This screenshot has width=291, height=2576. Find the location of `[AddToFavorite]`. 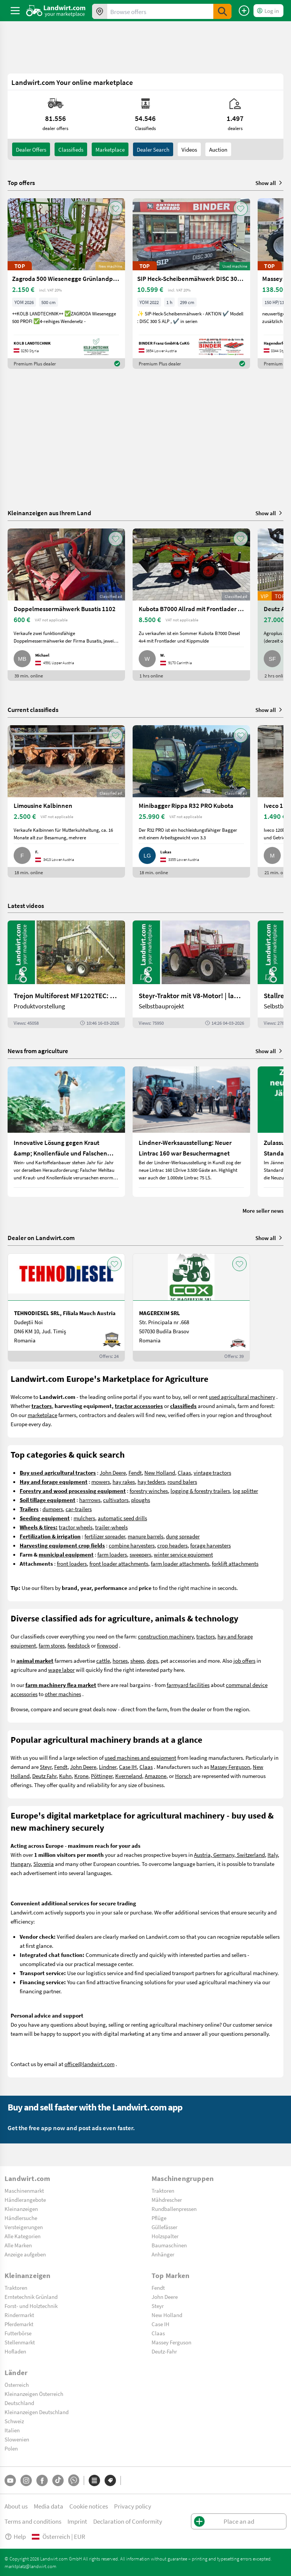

[AddToFavorite] is located at coordinates (115, 208).